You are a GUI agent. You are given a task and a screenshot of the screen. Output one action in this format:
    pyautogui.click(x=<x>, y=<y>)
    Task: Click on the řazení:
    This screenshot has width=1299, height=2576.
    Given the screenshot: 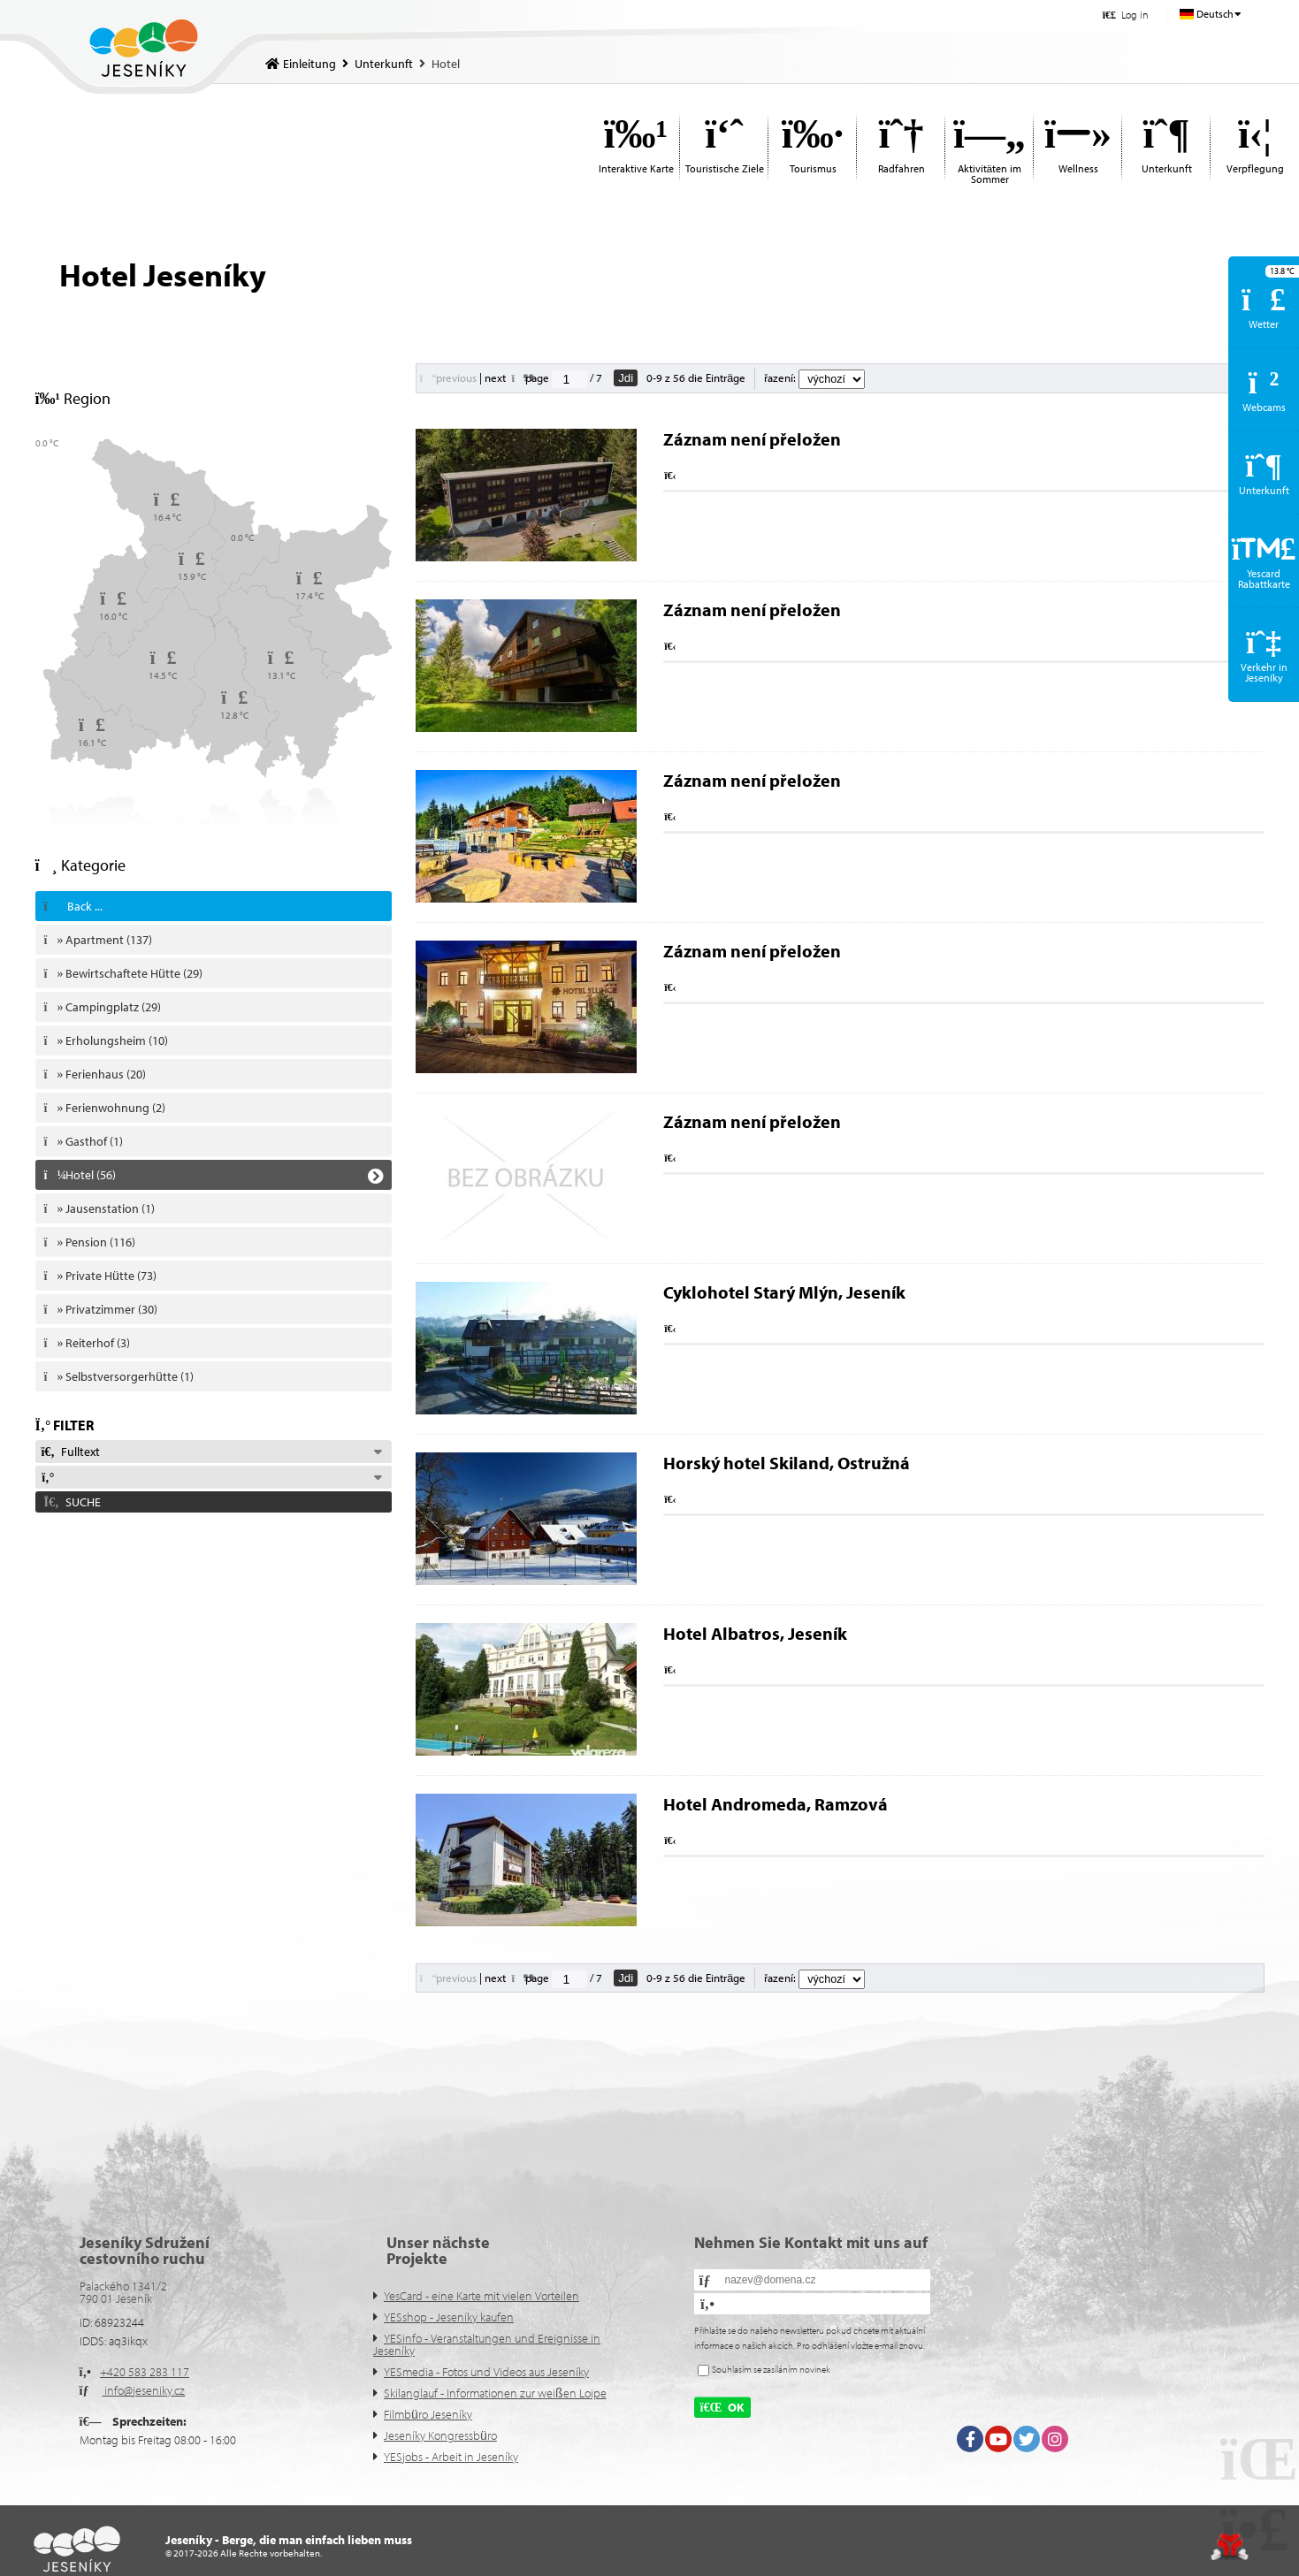 What is the action you would take?
    pyautogui.click(x=814, y=377)
    